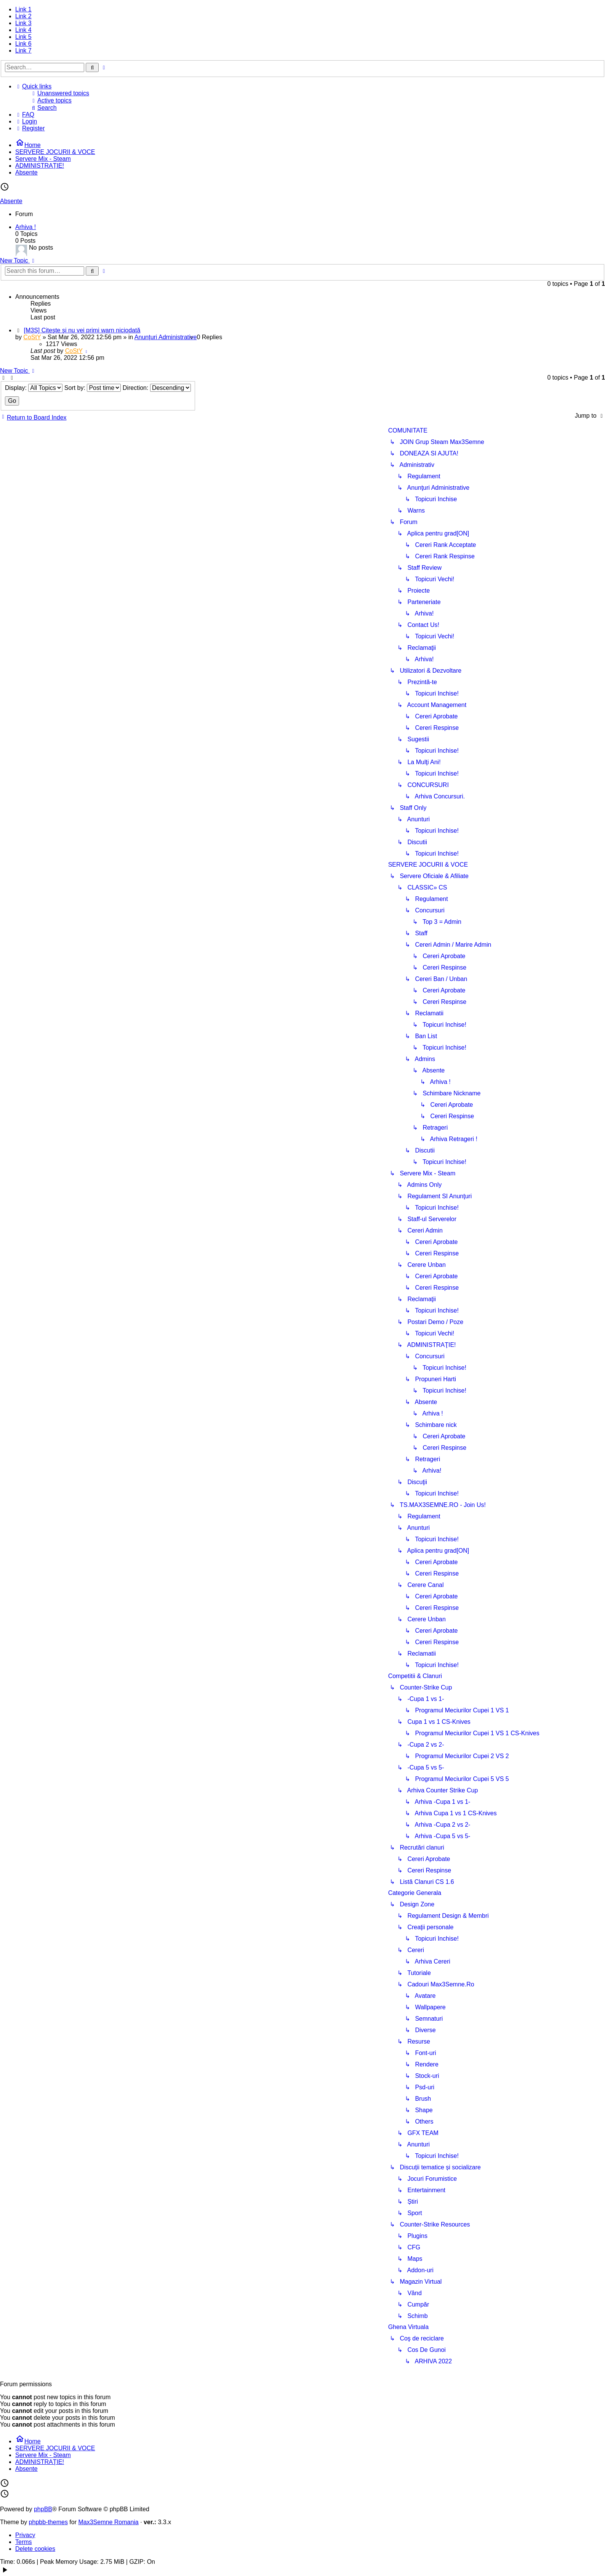  Describe the element at coordinates (92, 388) in the screenshot. I see `Sort by:` at that location.